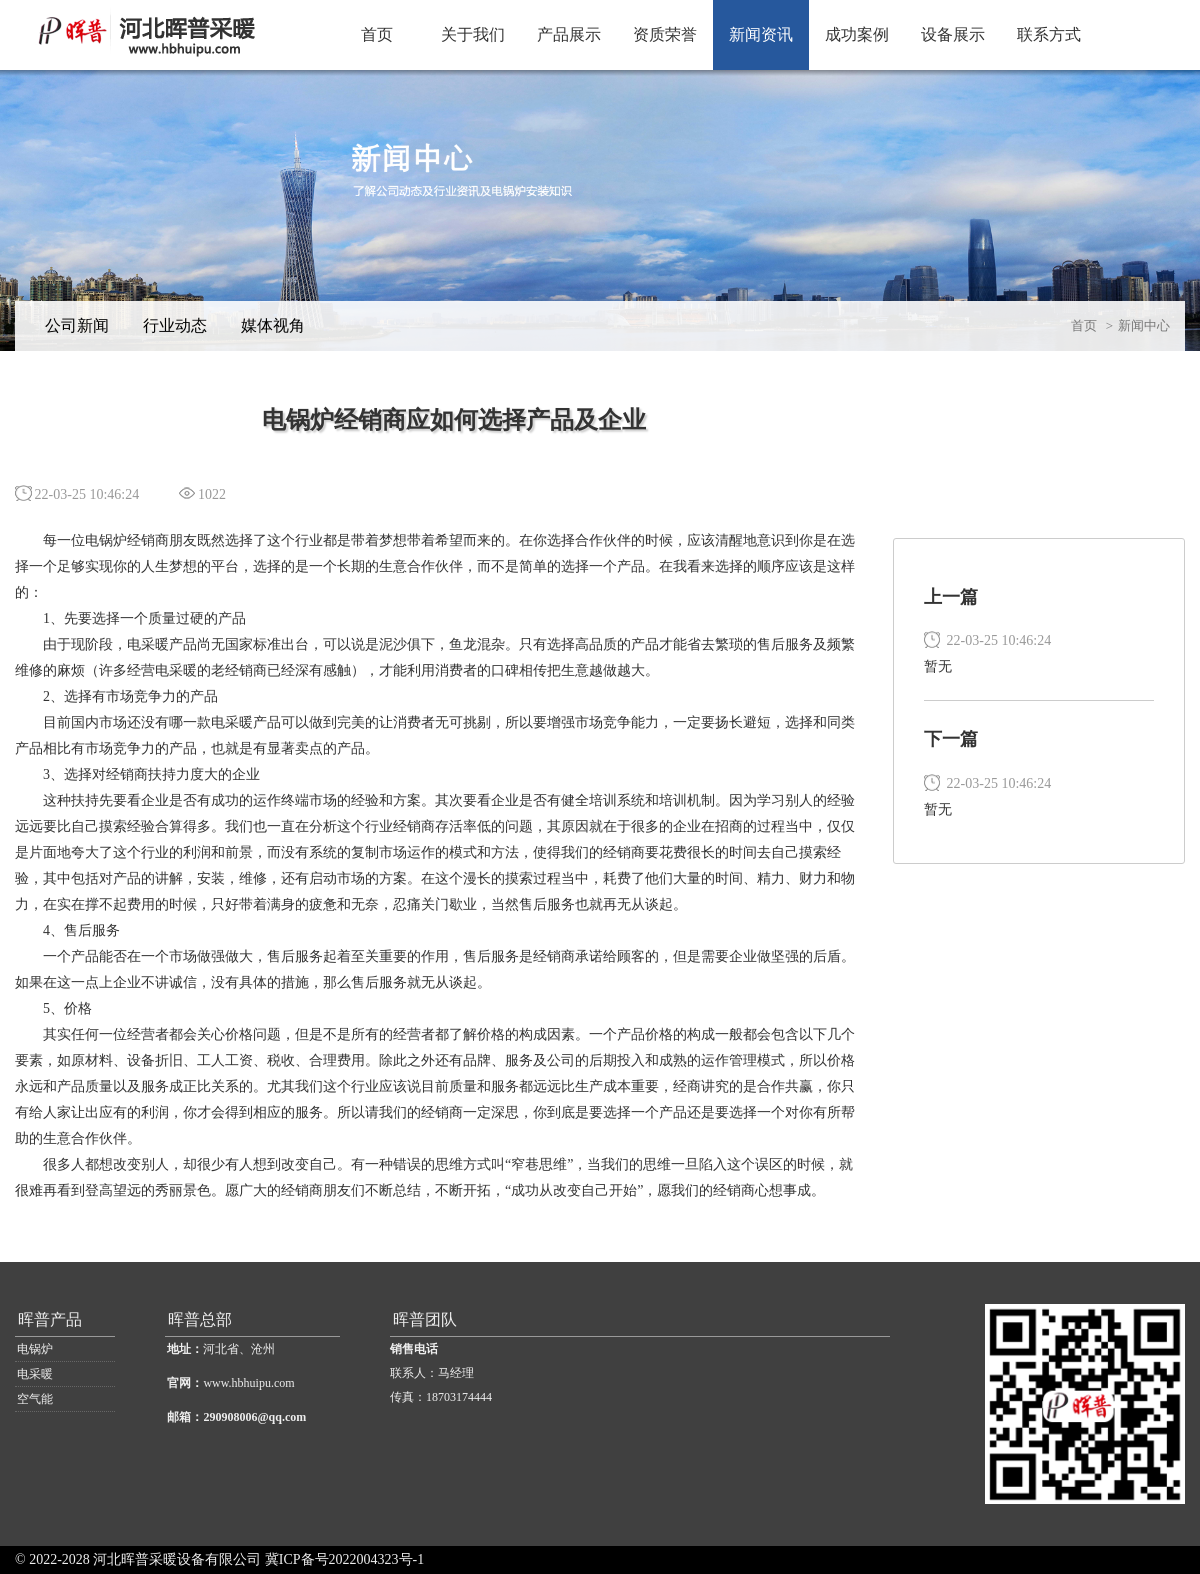 The width and height of the screenshot is (1200, 1574). What do you see at coordinates (35, 1349) in the screenshot?
I see `电锅炉` at bounding box center [35, 1349].